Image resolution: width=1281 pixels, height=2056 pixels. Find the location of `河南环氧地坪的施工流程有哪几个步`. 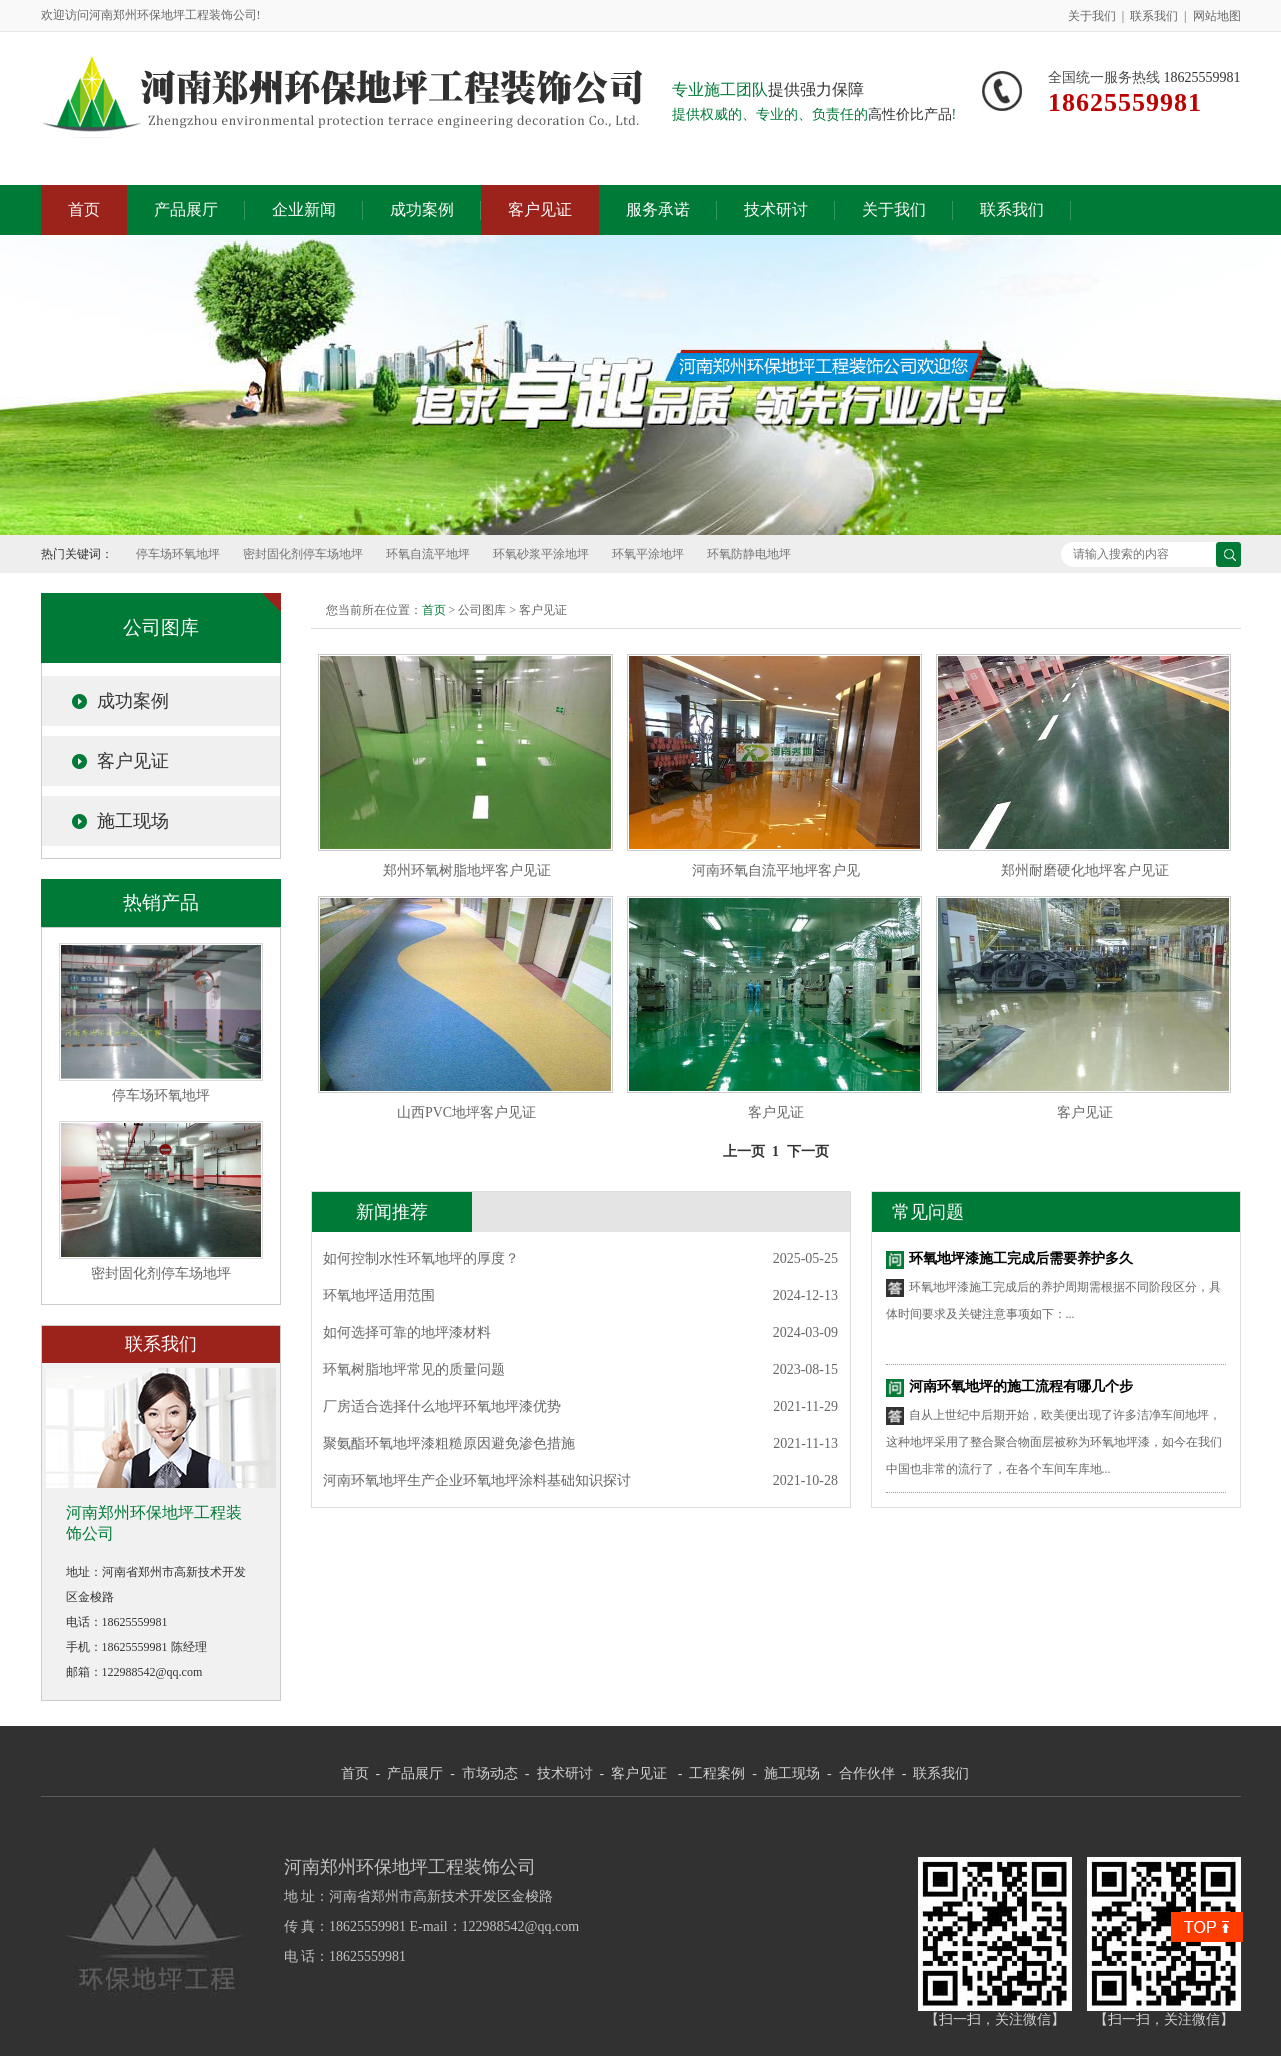

河南环氧地坪的施工流程有哪几个步 is located at coordinates (1021, 1386).